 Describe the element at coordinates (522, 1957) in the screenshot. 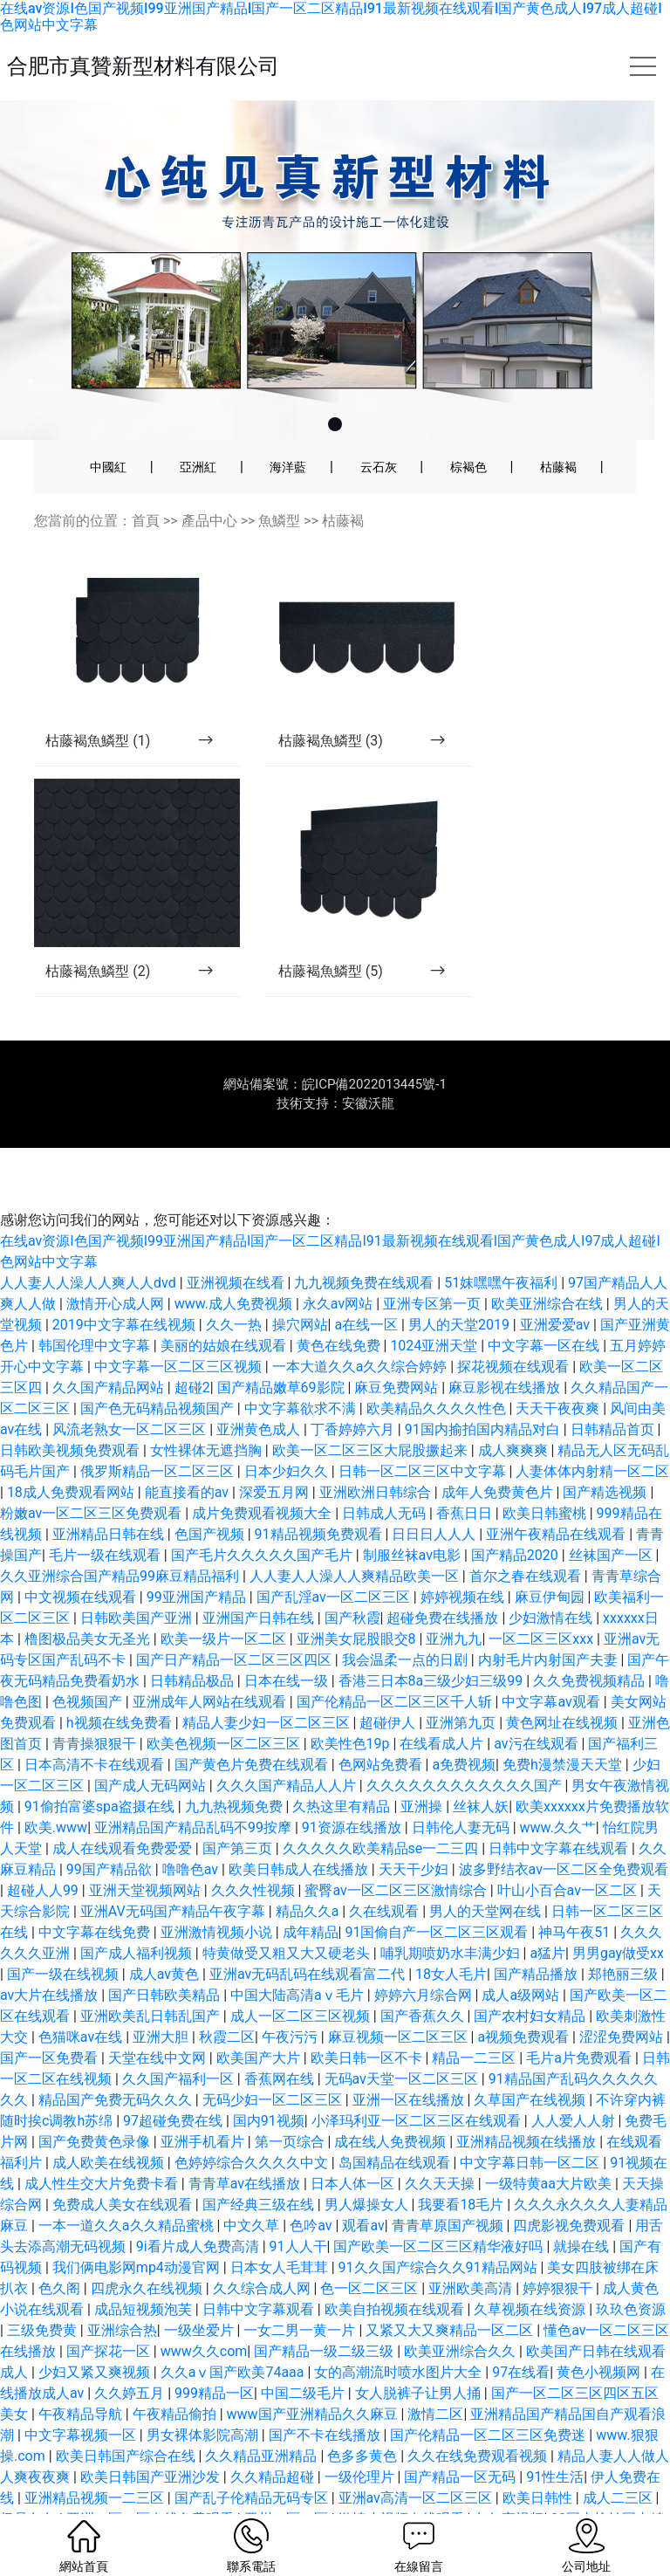

I see `成人a级网站` at that location.